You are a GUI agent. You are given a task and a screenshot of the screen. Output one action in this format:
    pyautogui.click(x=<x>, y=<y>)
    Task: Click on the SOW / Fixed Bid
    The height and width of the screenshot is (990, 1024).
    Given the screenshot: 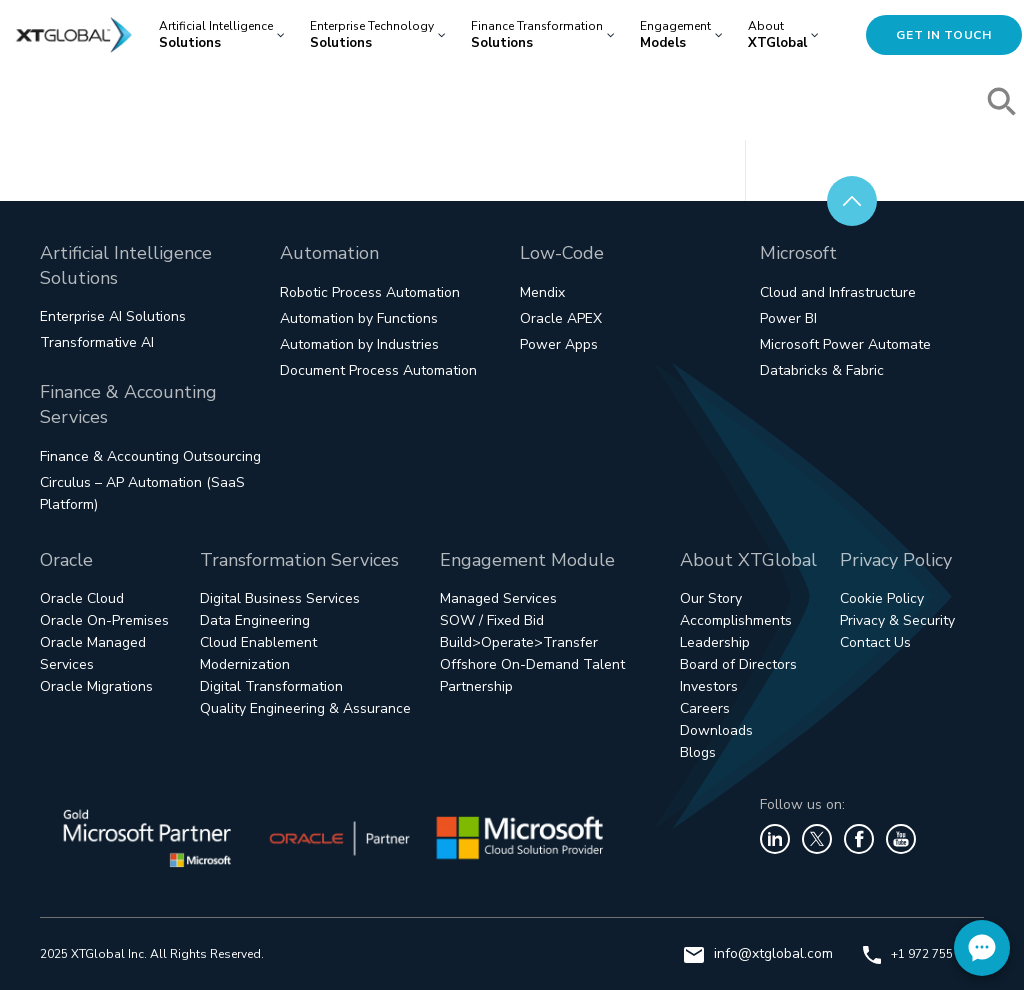 What is the action you would take?
    pyautogui.click(x=492, y=620)
    